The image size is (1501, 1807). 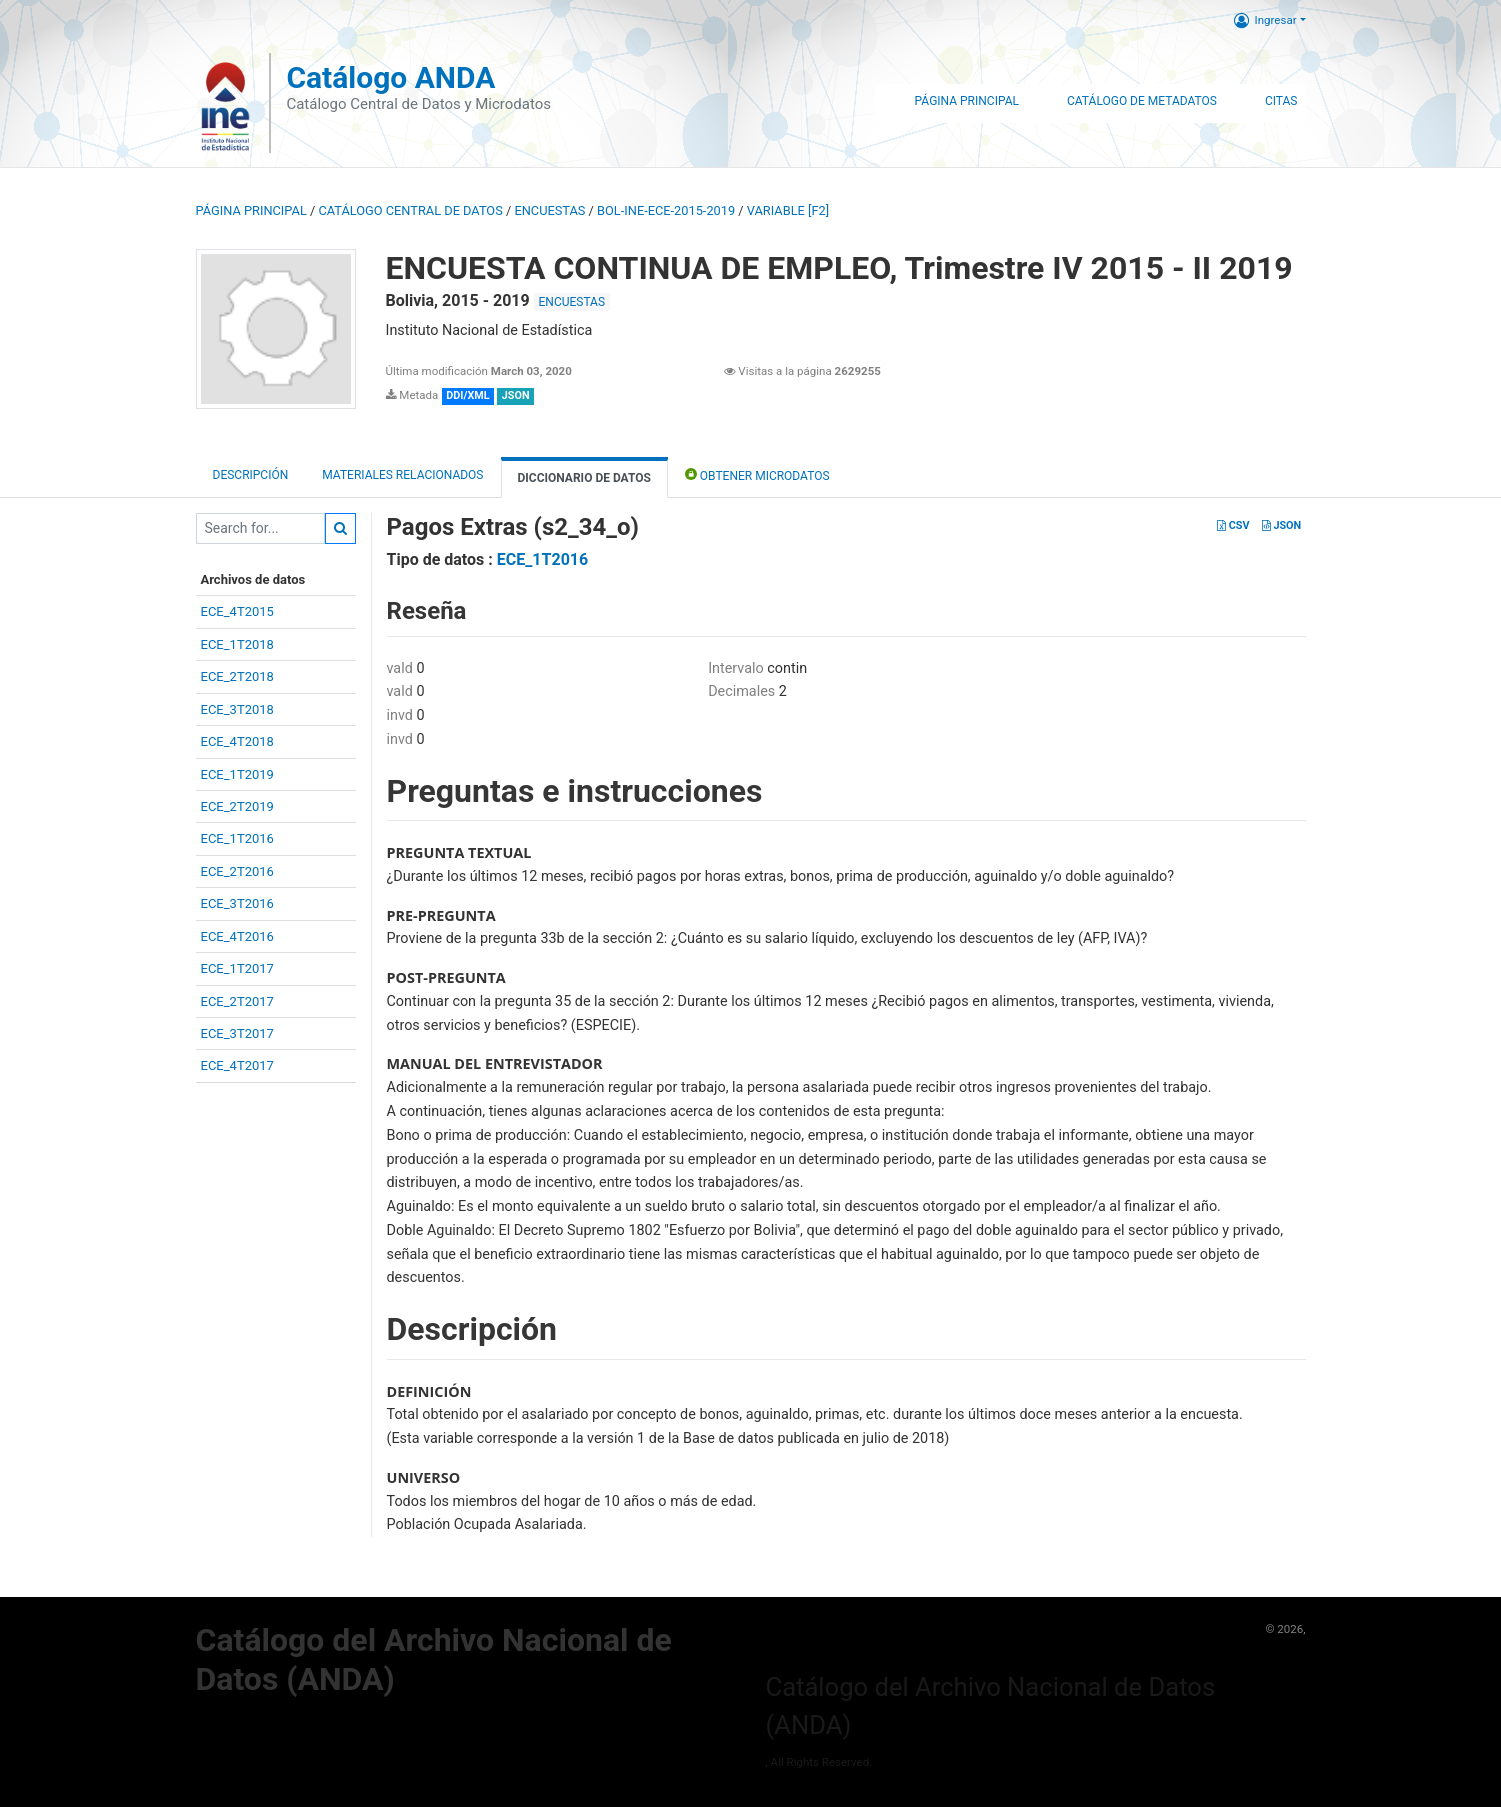 I want to click on JSON, so click(x=1281, y=525).